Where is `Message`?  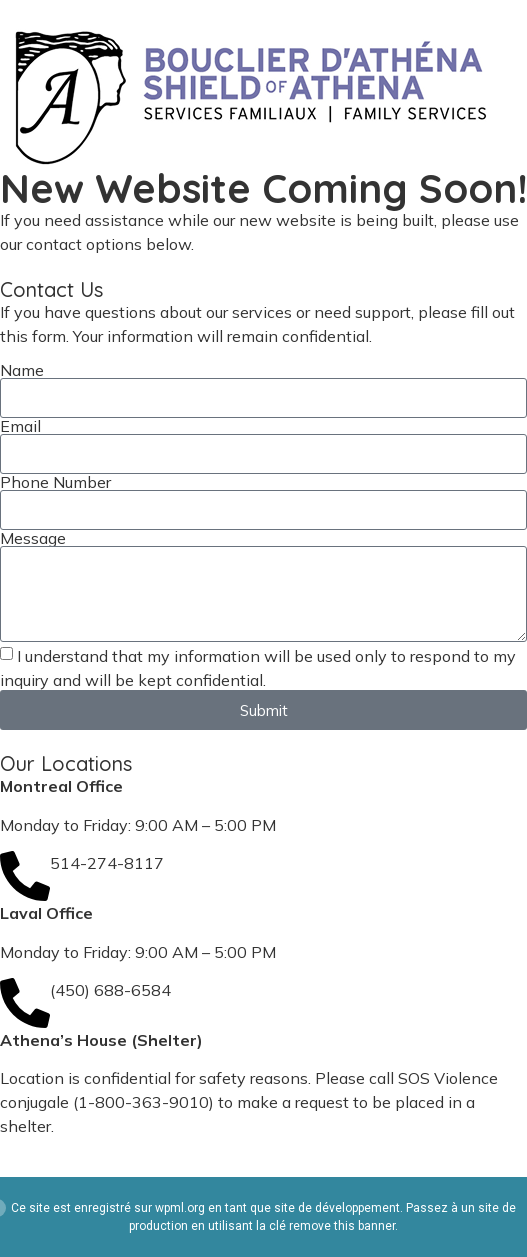 Message is located at coordinates (33, 538).